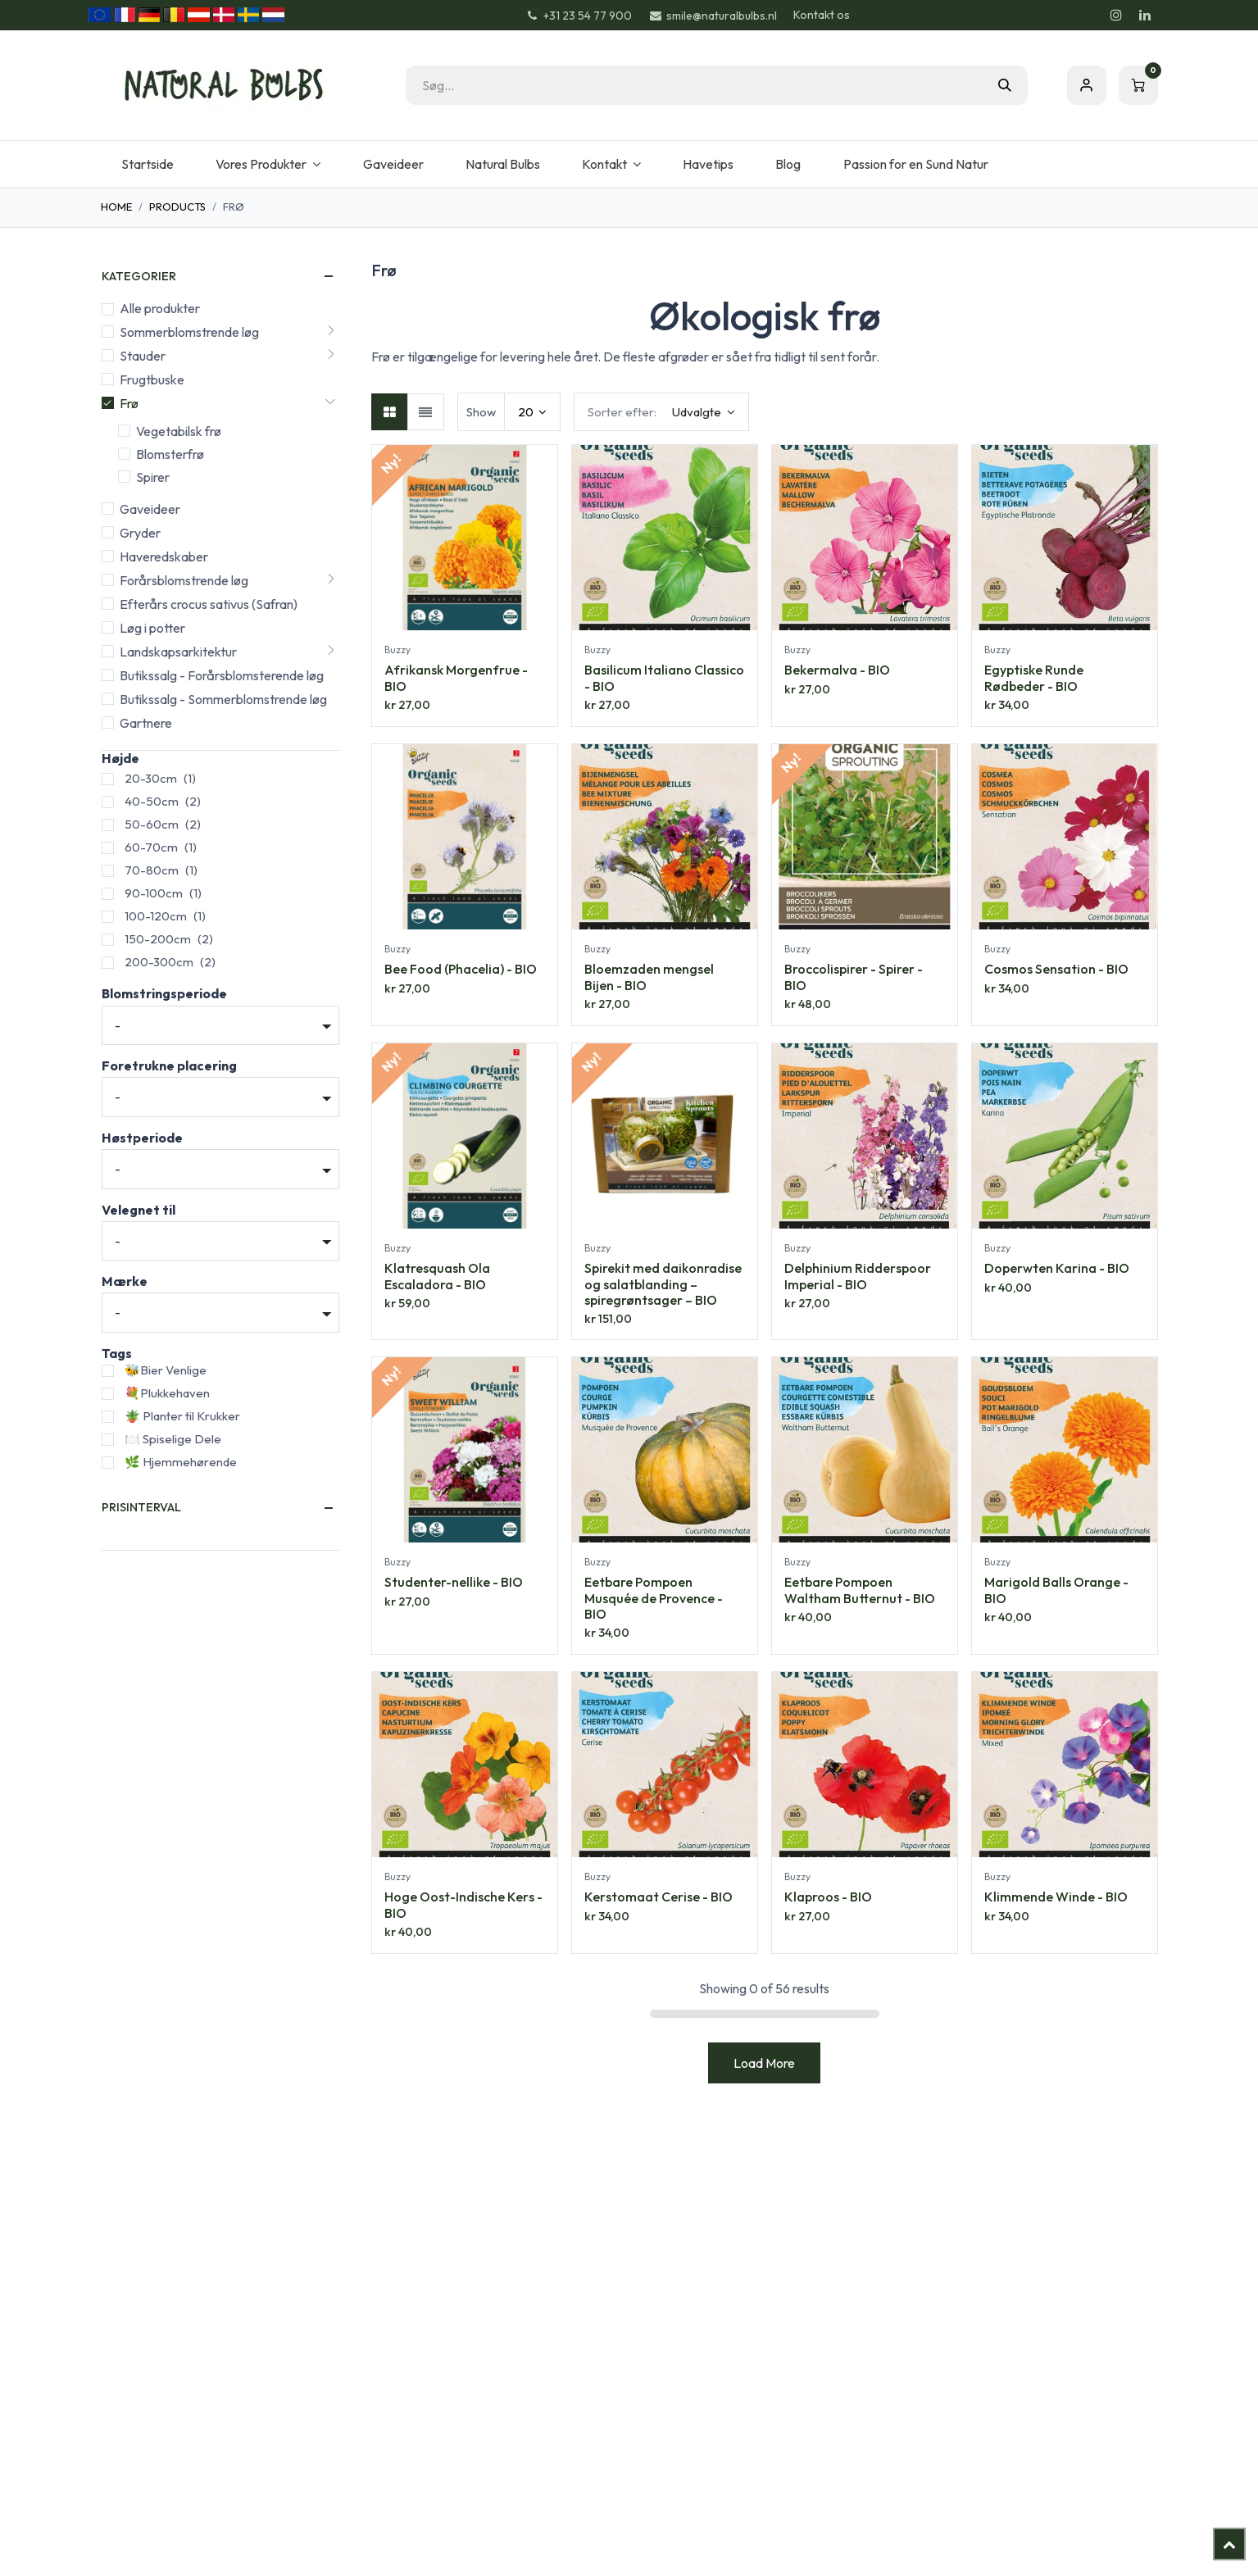 The width and height of the screenshot is (1258, 2576). What do you see at coordinates (167, 1393) in the screenshot?
I see `💐Plukkehaven` at bounding box center [167, 1393].